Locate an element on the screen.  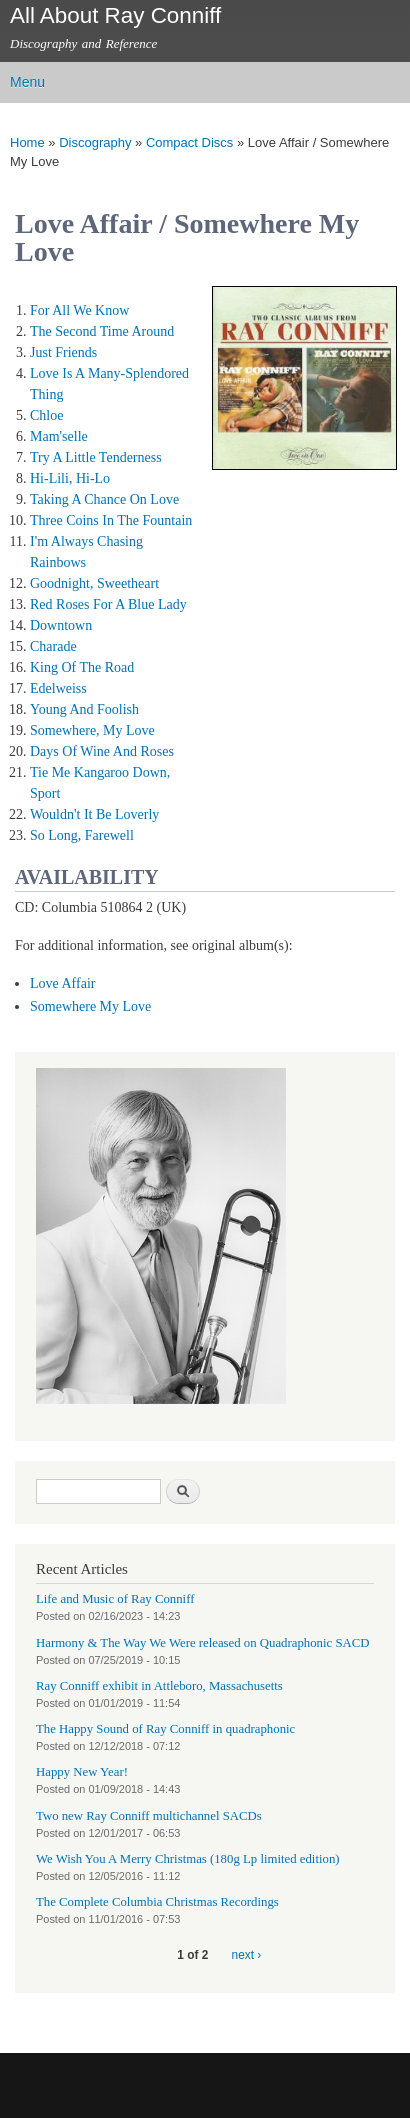
Love Affair is located at coordinates (62, 983).